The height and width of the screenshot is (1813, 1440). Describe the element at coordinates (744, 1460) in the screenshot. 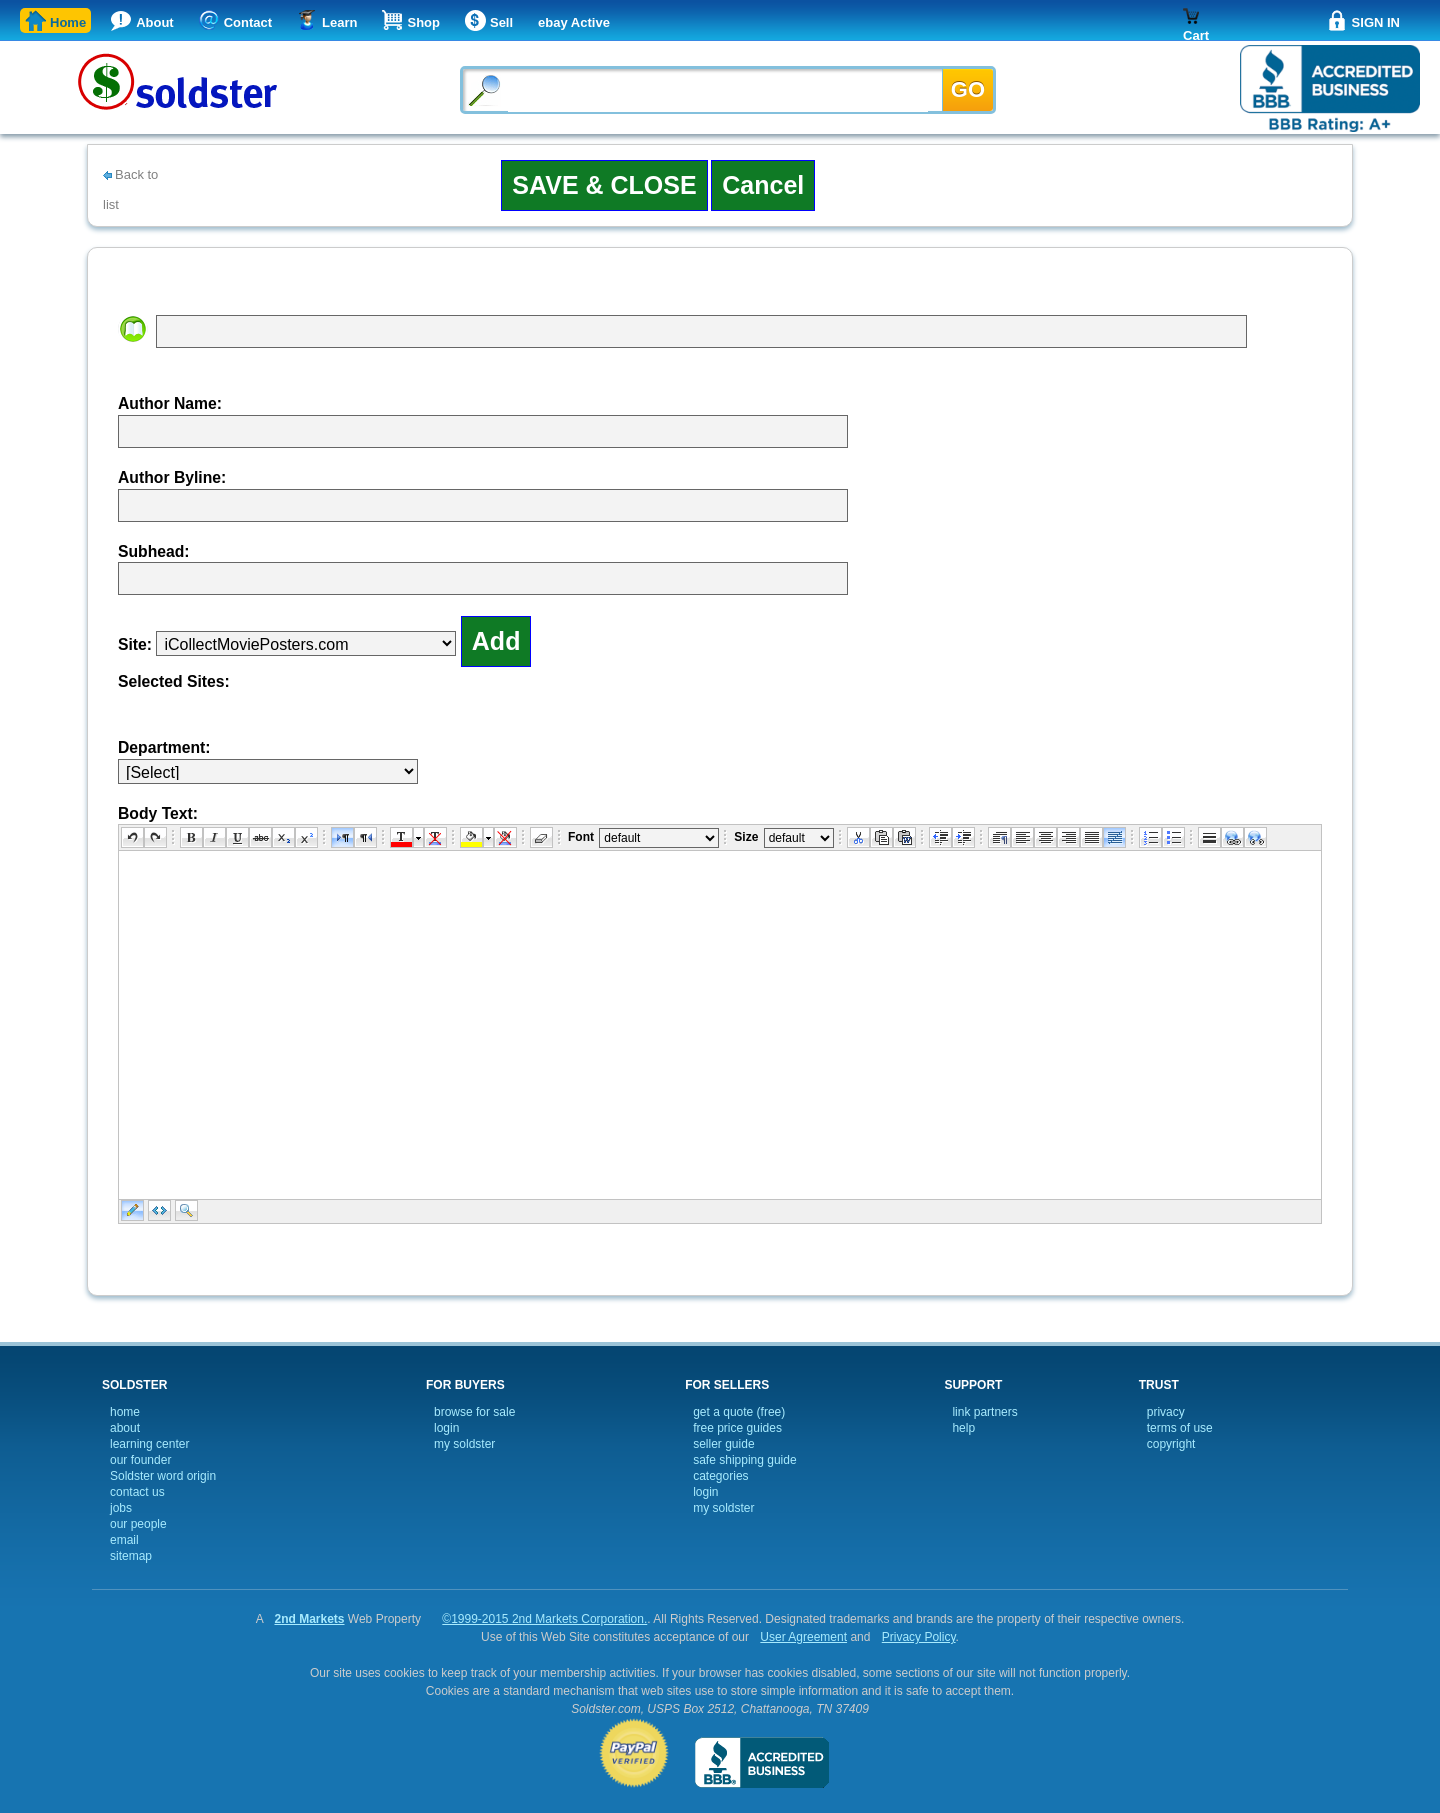

I see `safe shipping guide` at that location.